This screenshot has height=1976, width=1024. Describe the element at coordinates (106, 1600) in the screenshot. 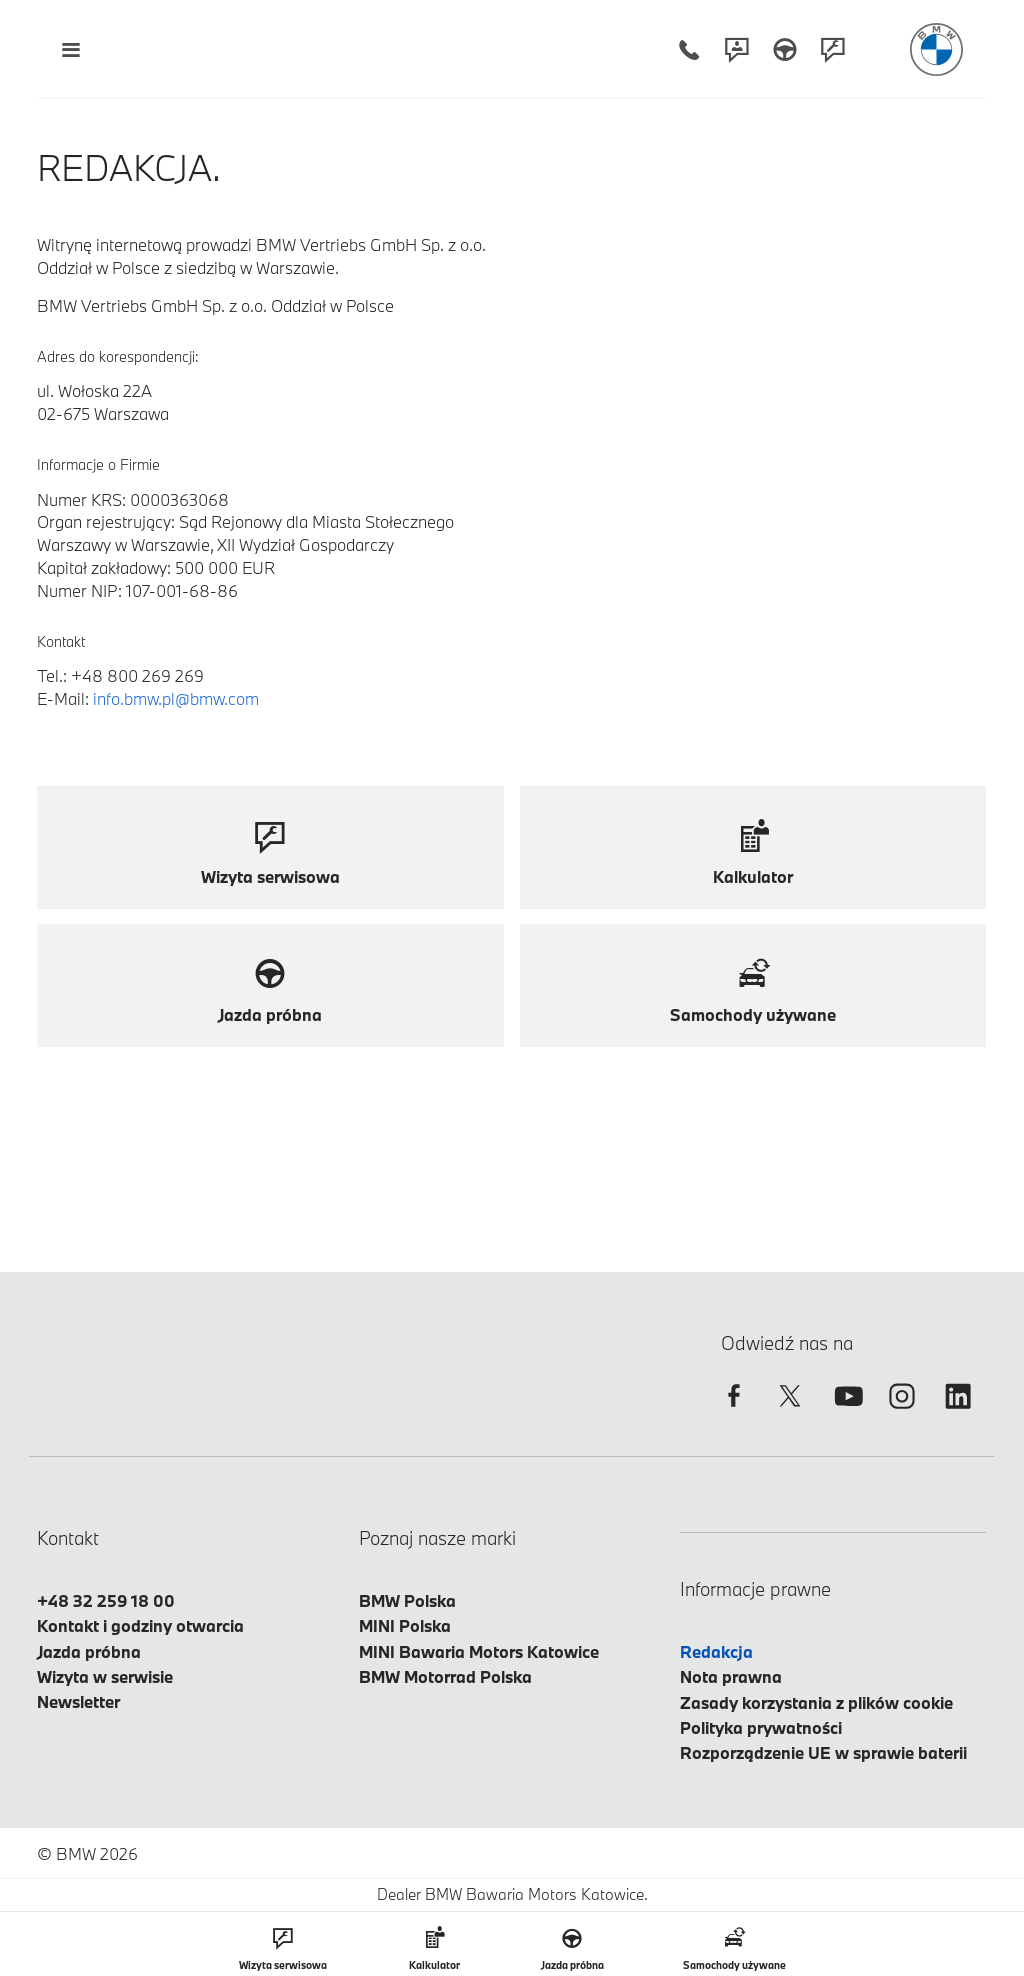

I see `+48 32 259 18 00` at that location.